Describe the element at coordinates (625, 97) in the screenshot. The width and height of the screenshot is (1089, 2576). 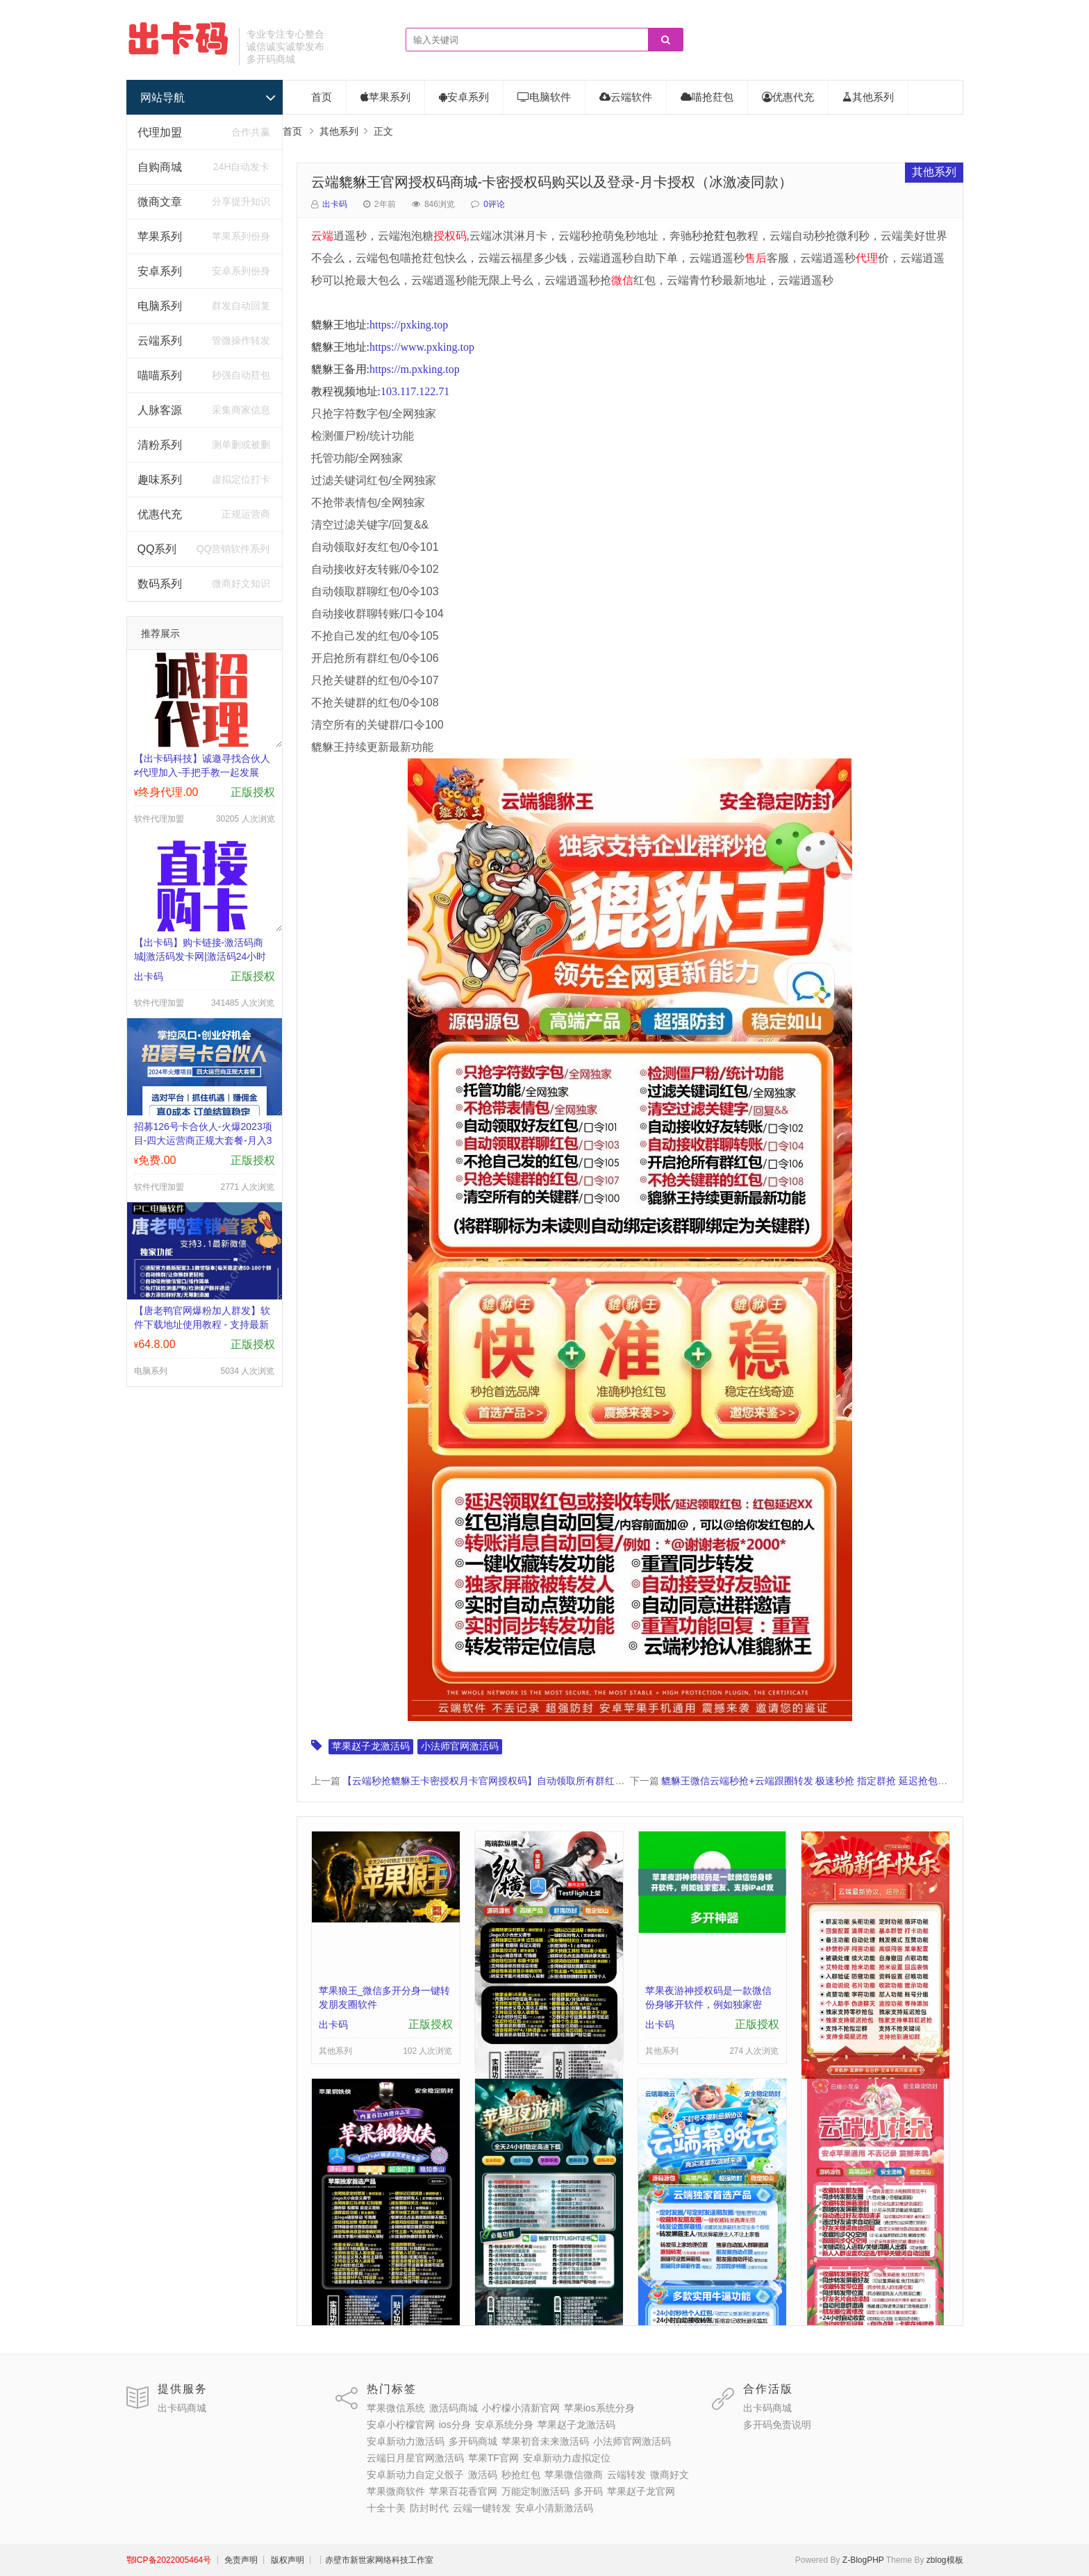
I see `云端软件` at that location.